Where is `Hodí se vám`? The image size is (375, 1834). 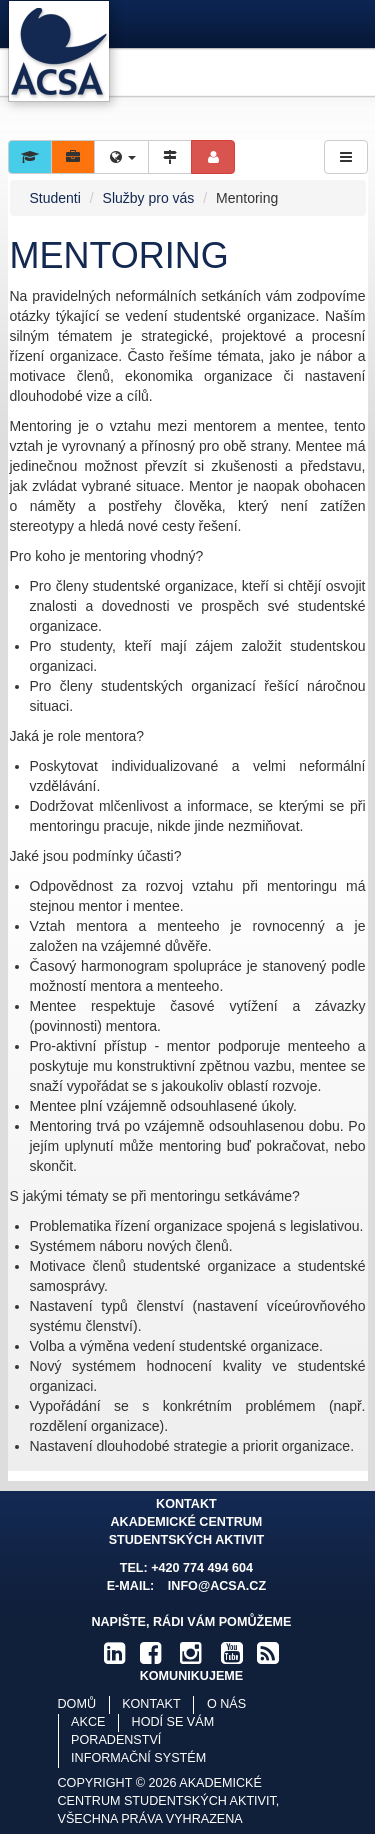 Hodí se vám is located at coordinates (173, 1722).